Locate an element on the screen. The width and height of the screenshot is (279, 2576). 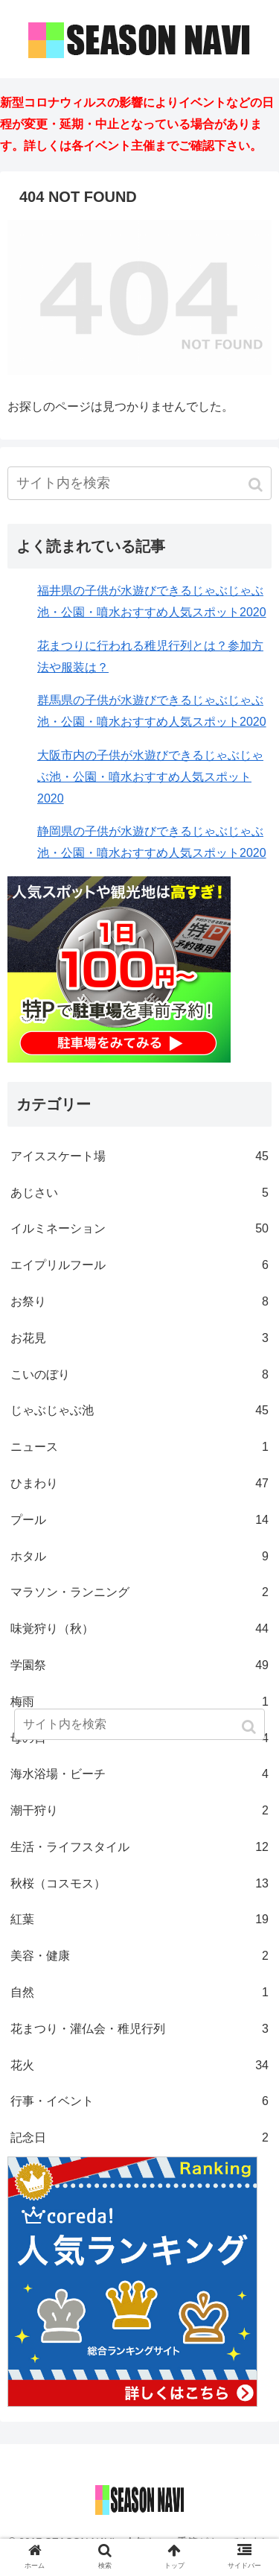
ひまわり is located at coordinates (139, 1484).